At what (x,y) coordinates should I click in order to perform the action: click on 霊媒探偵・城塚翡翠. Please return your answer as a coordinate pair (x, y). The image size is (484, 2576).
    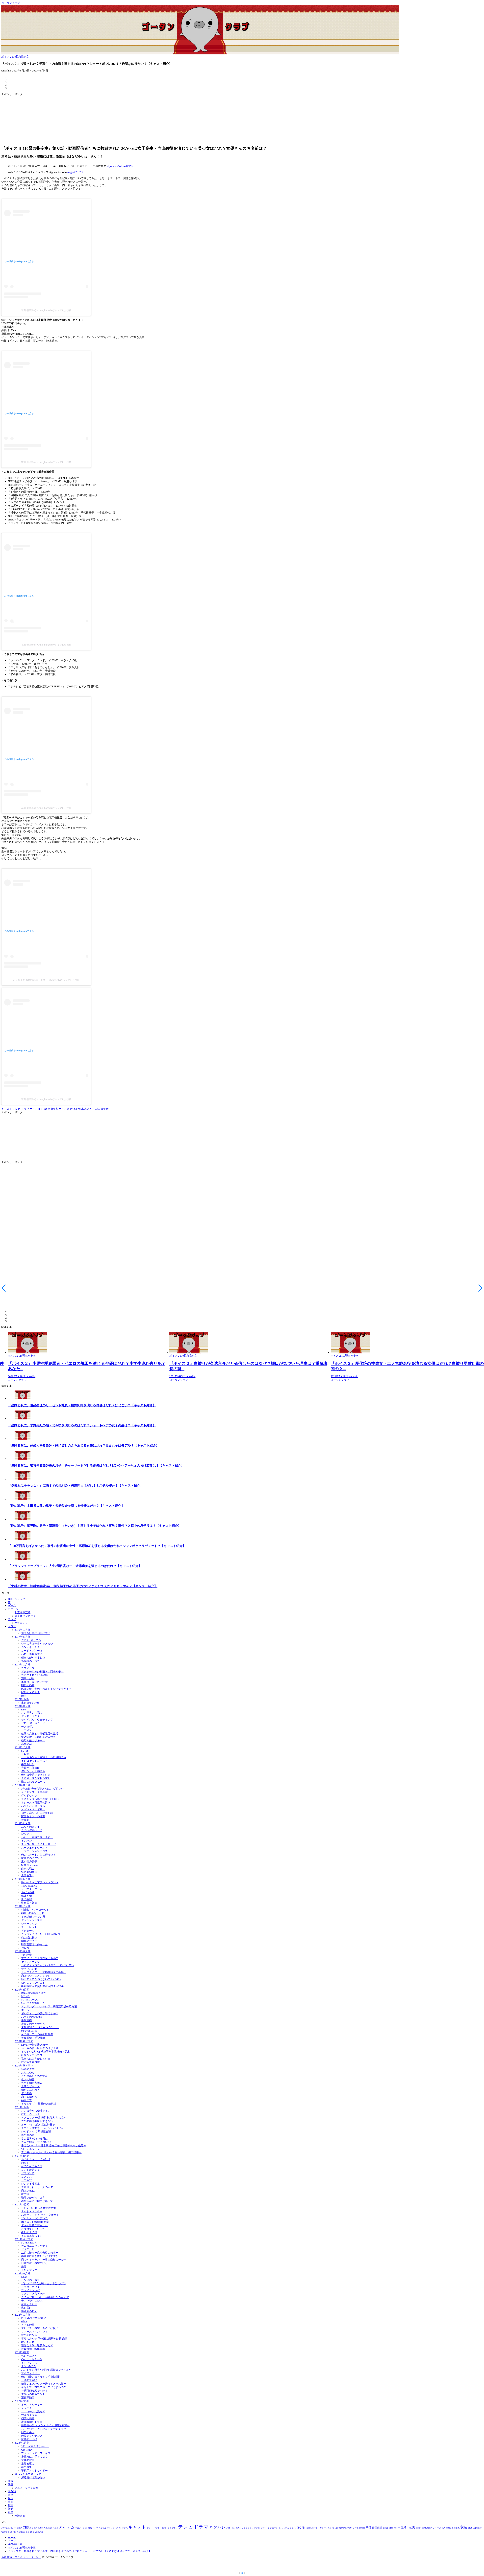
    Looking at the image, I should click on (33, 2349).